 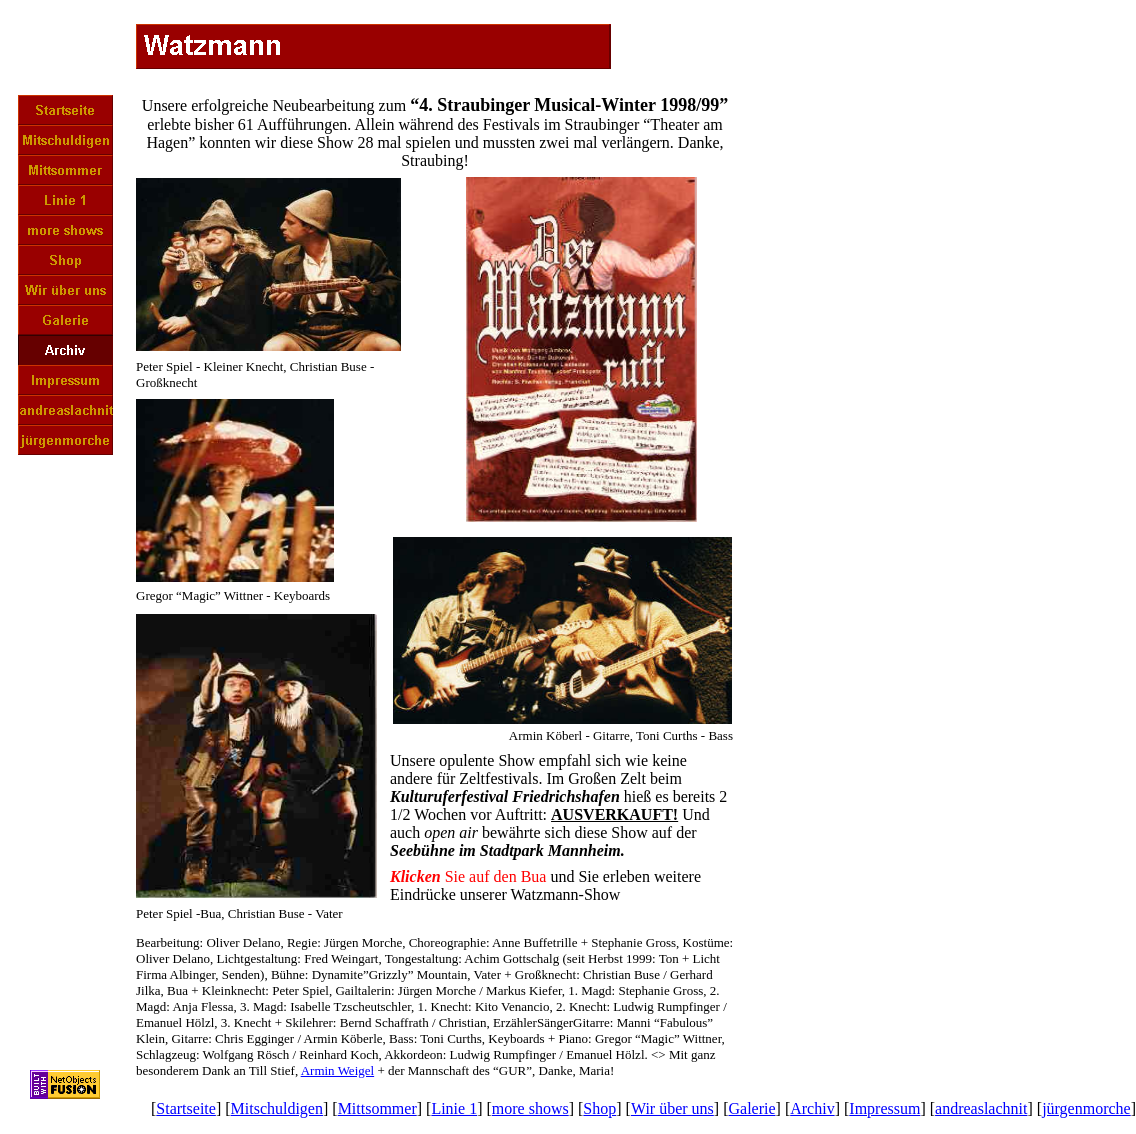 I want to click on Mittsommer, so click(x=377, y=1108).